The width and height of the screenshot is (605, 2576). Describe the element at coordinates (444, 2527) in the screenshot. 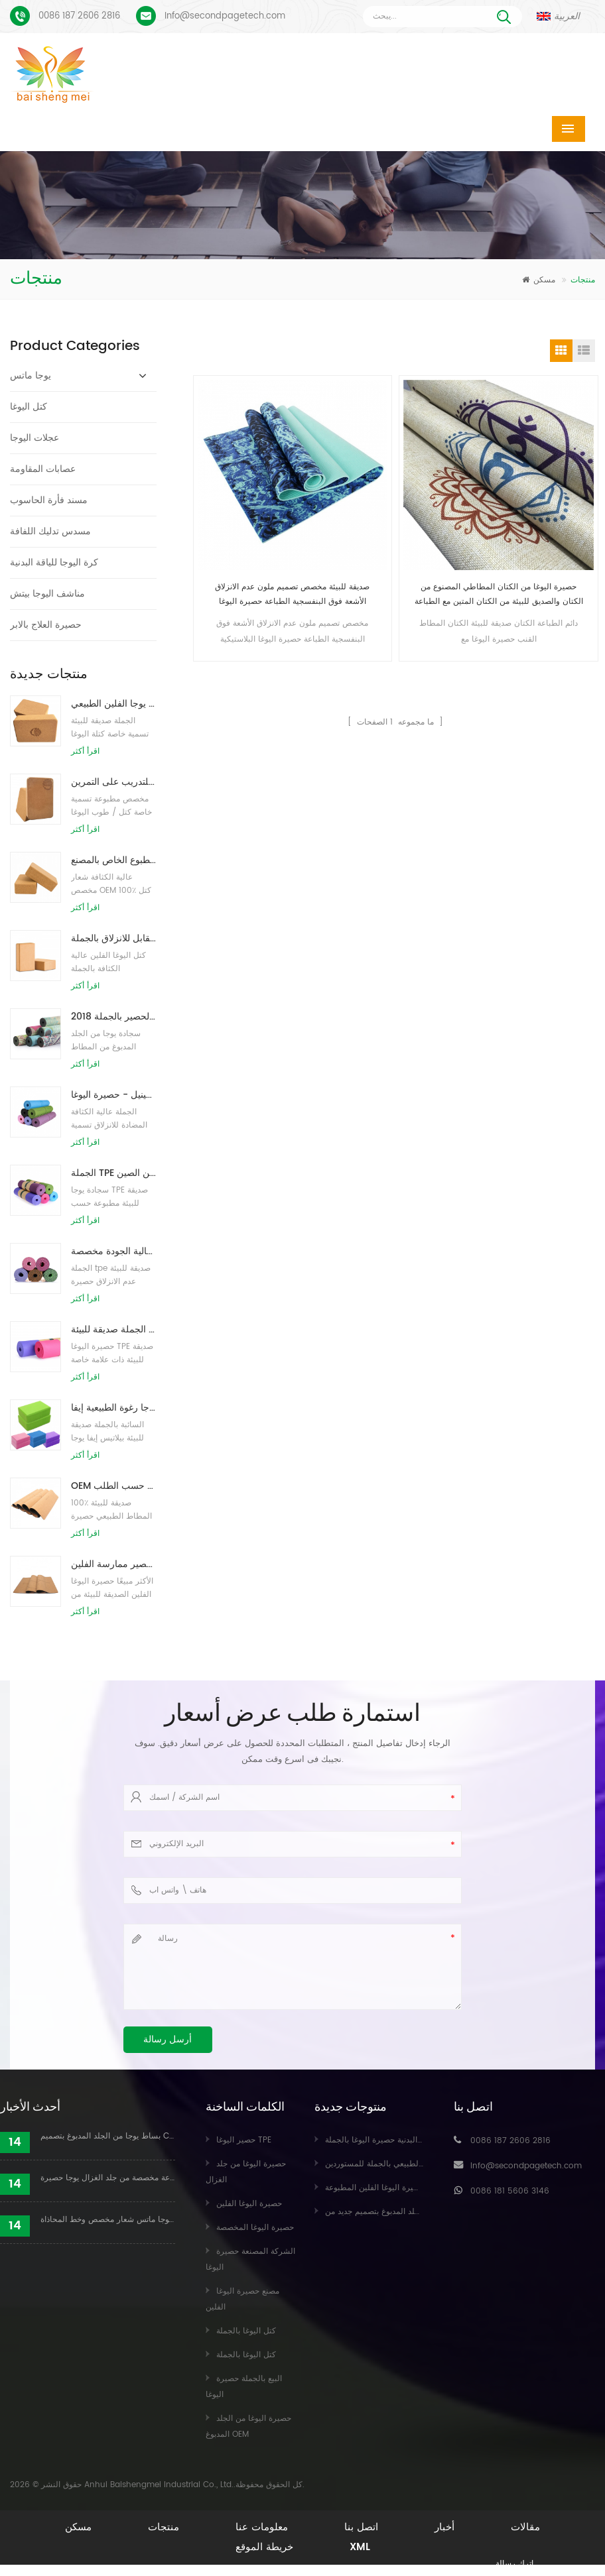

I see `أخبار` at that location.